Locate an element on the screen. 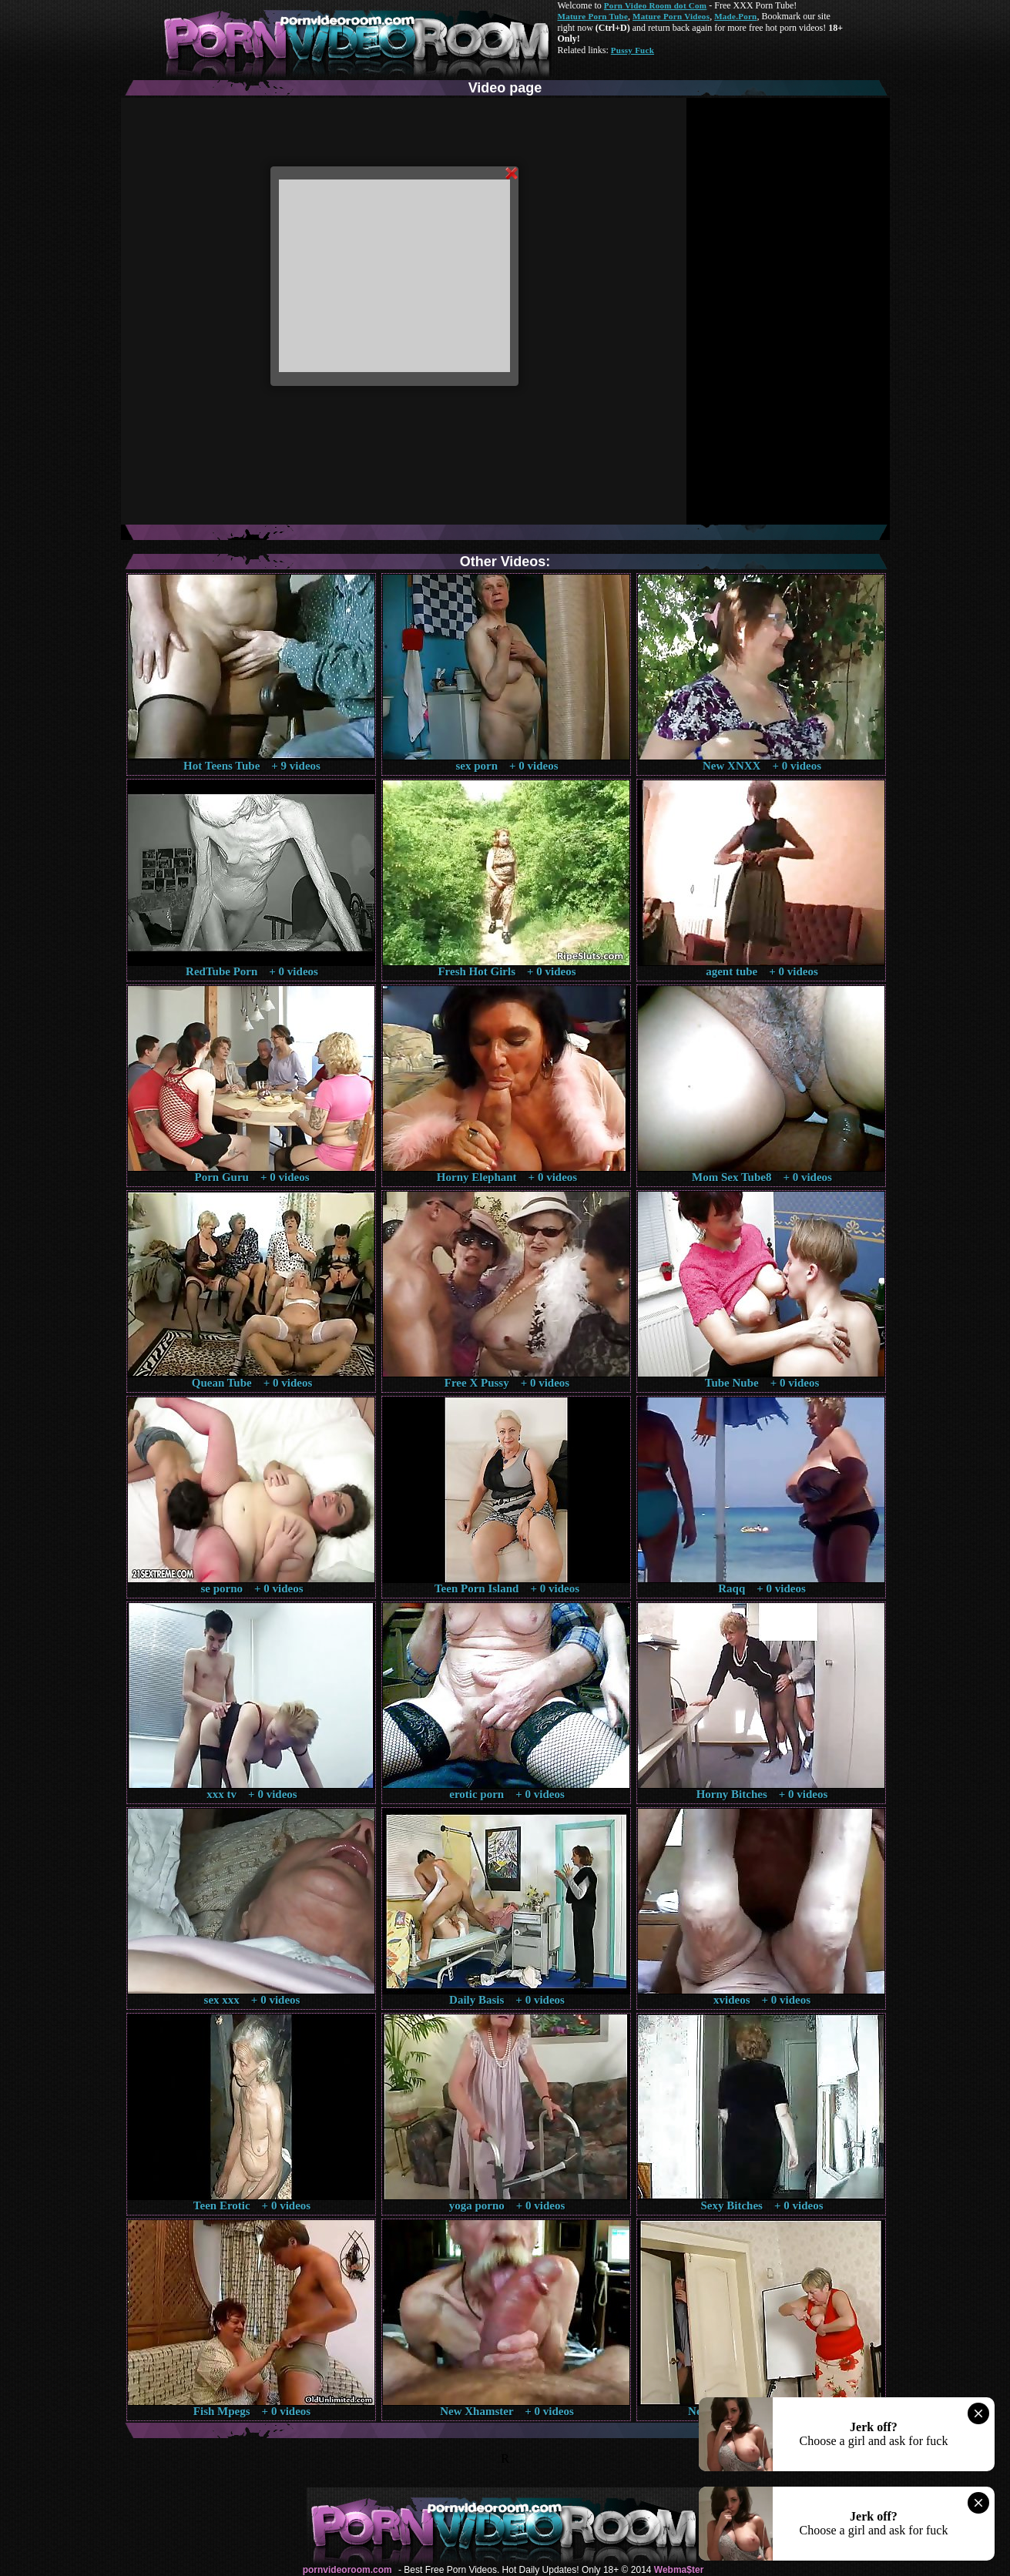  Webma$ter is located at coordinates (678, 2569).